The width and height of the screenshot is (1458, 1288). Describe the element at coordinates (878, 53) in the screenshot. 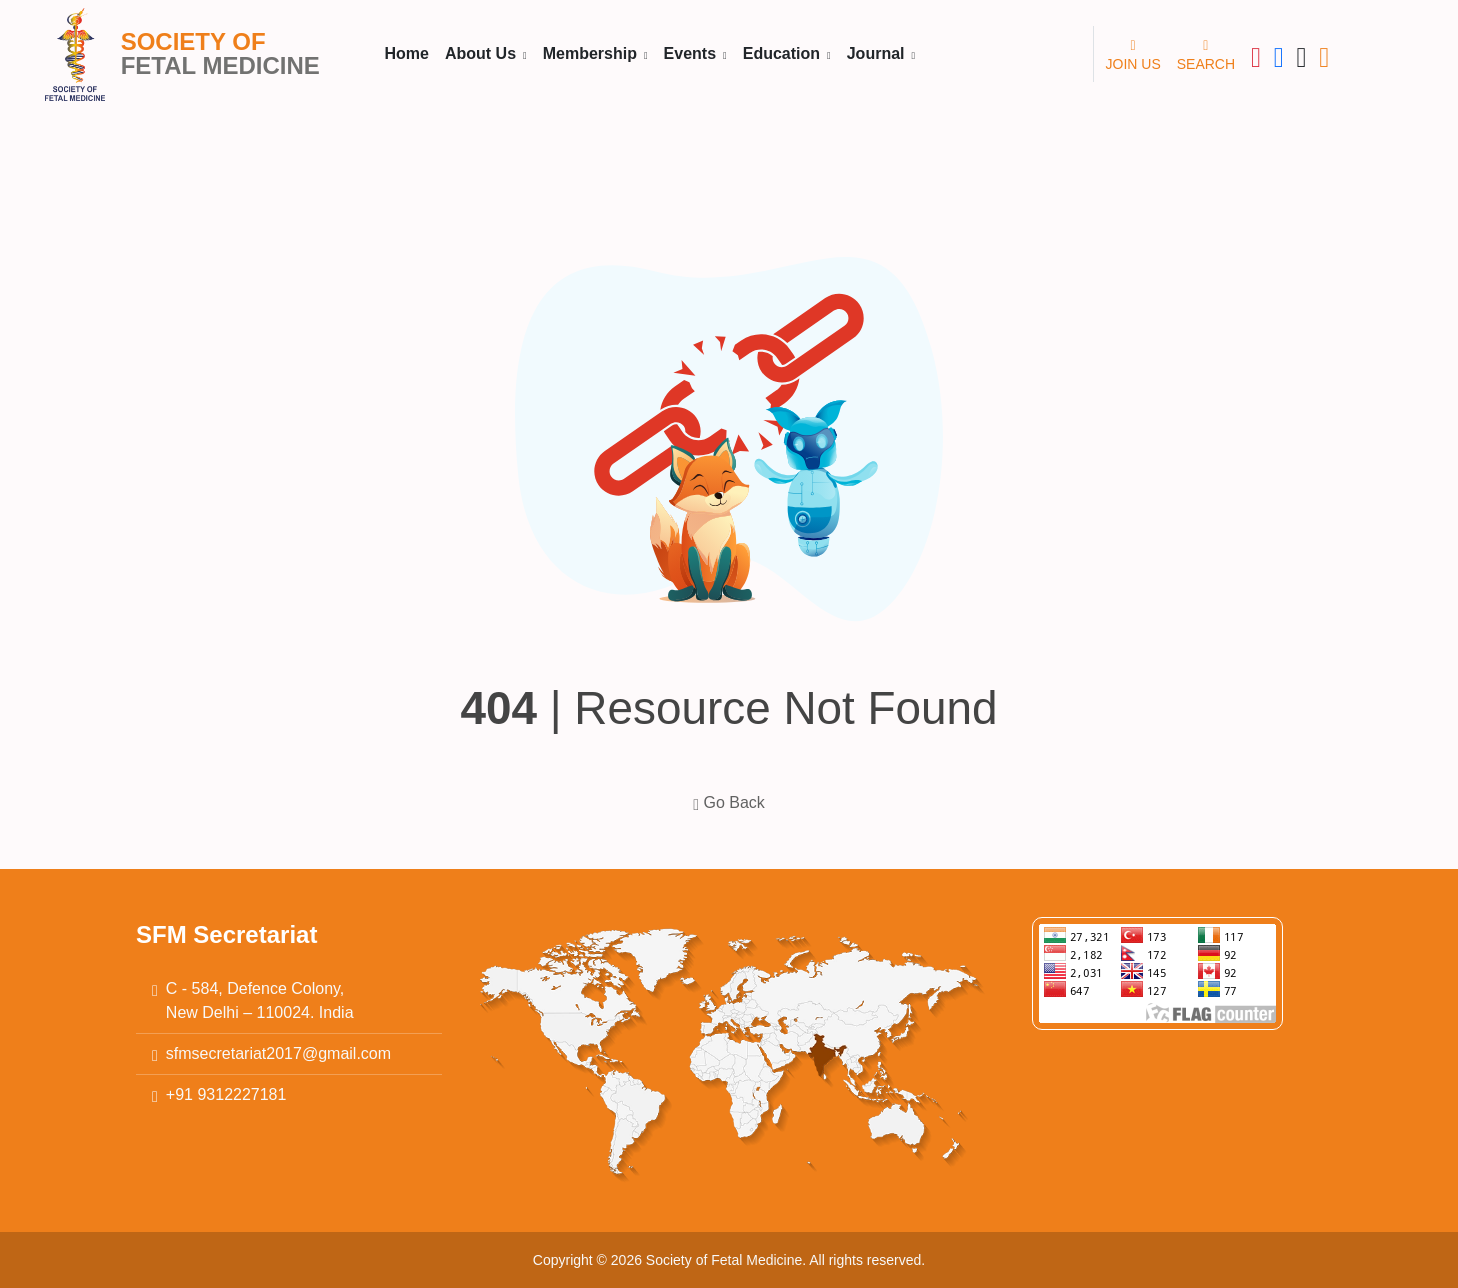

I see `Journal [button]` at that location.